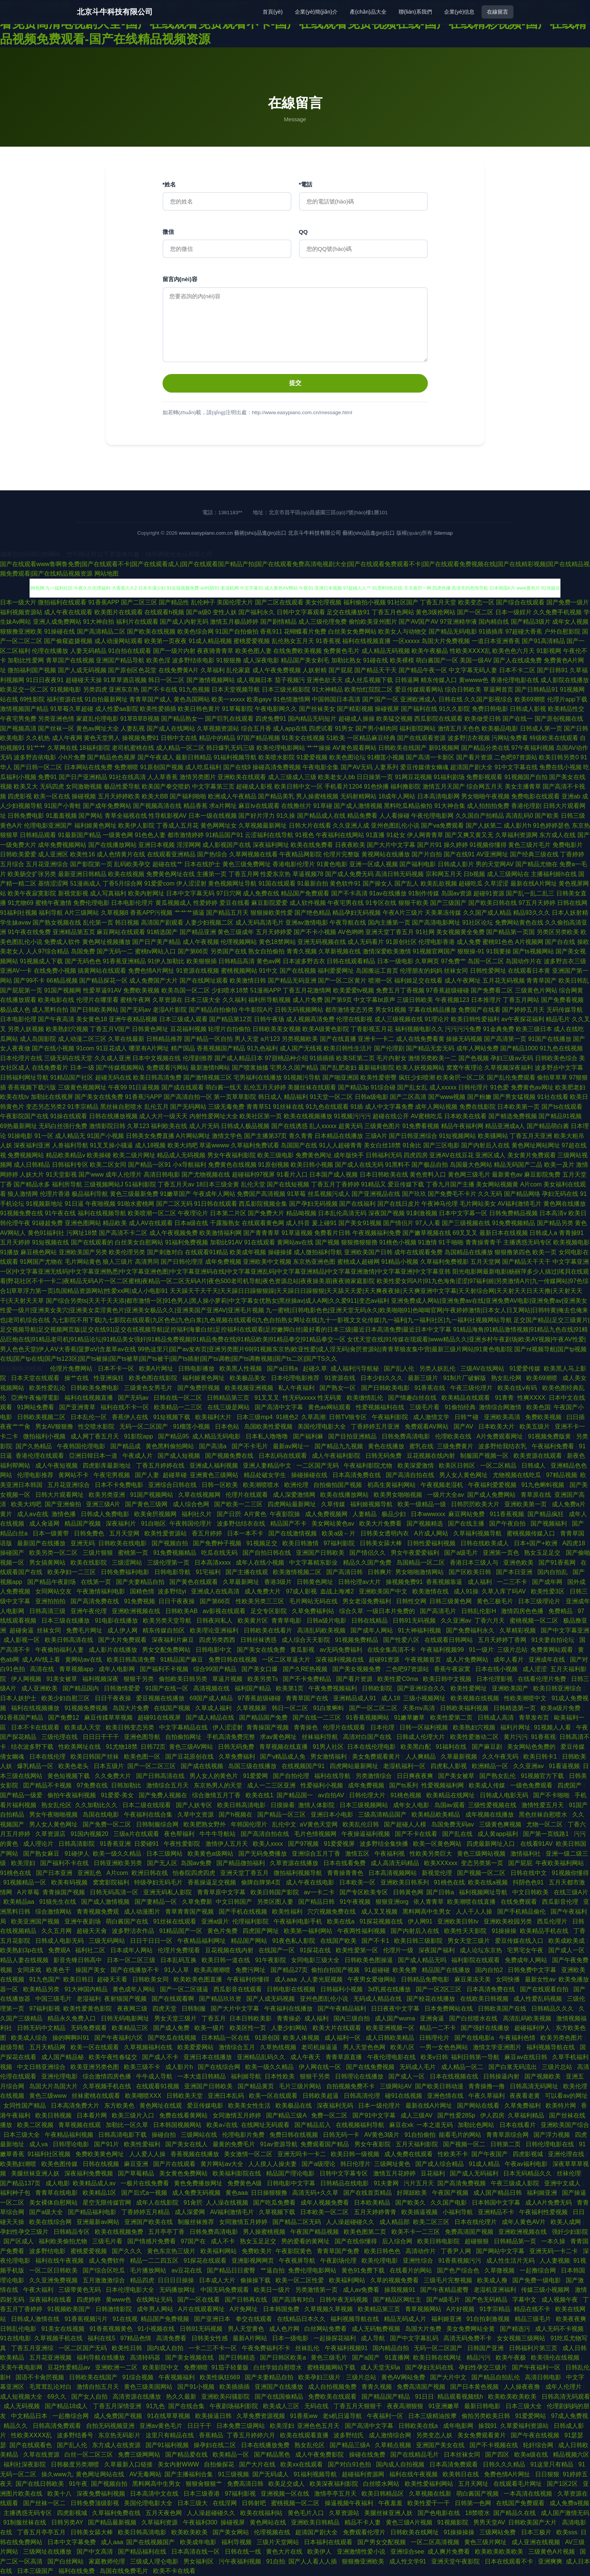 The height and width of the screenshot is (2576, 590). I want to click on 国产热综合, so click(212, 854).